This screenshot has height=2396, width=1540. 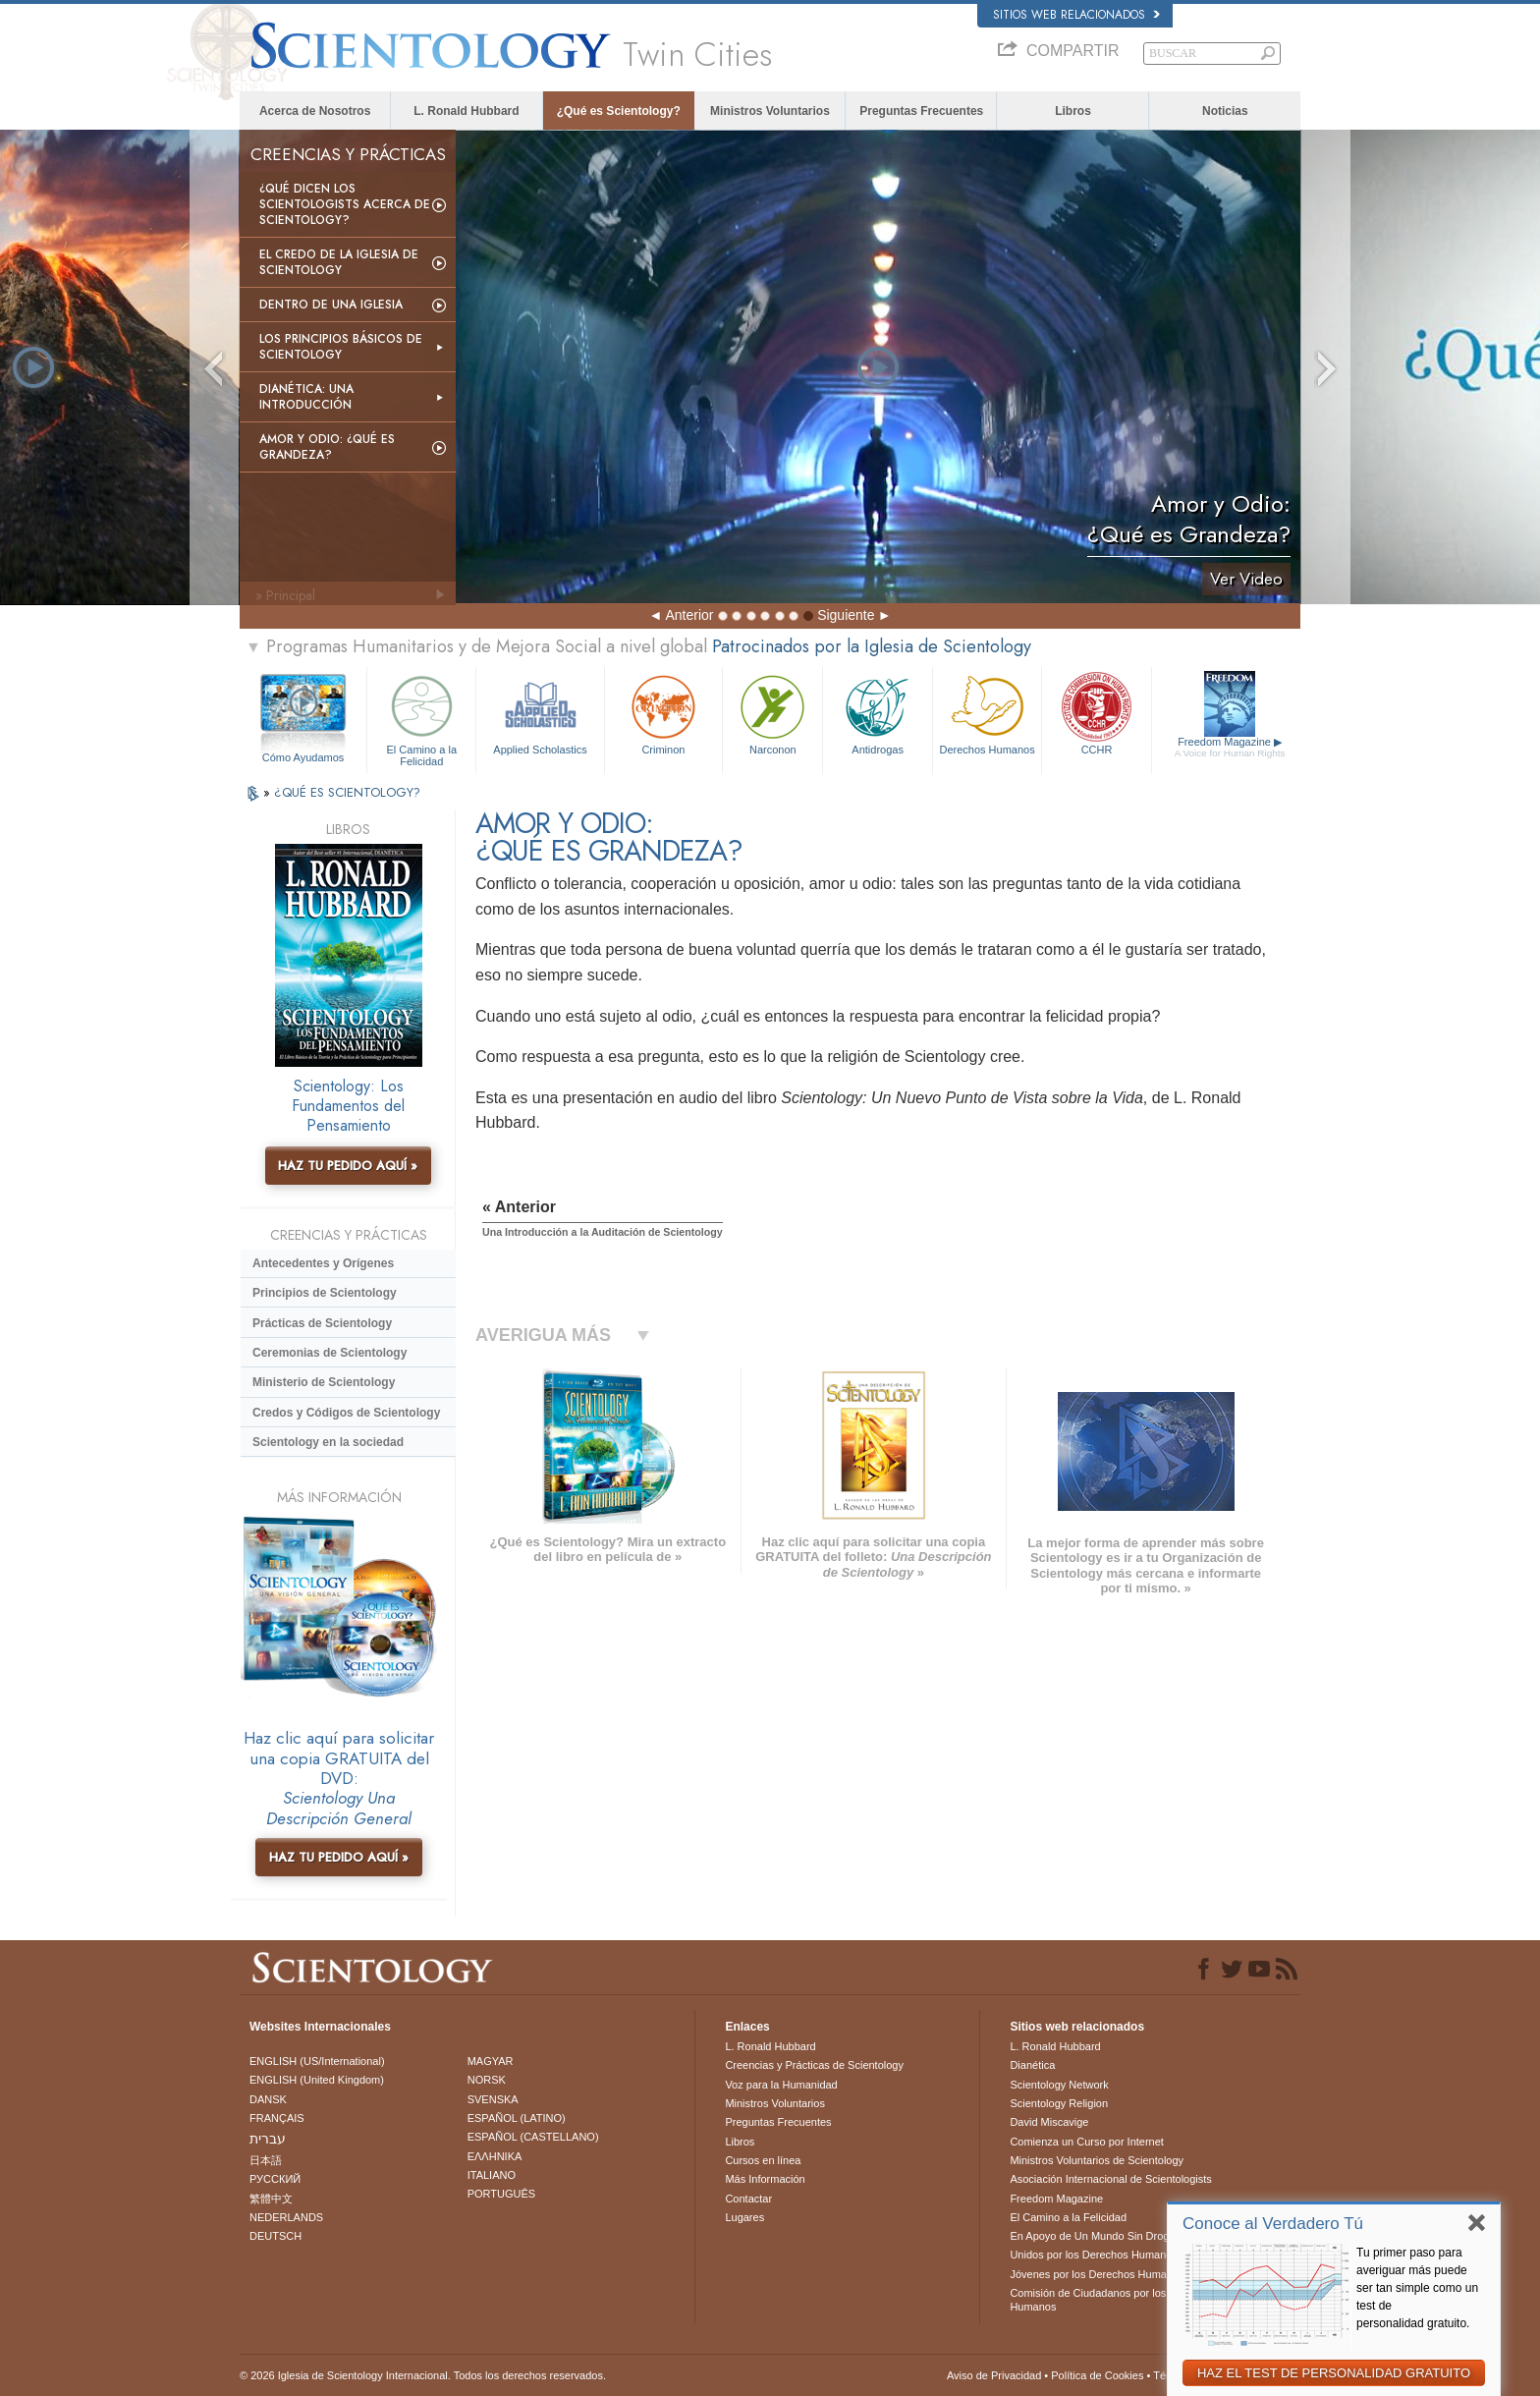 I want to click on NORSK, so click(x=487, y=2080).